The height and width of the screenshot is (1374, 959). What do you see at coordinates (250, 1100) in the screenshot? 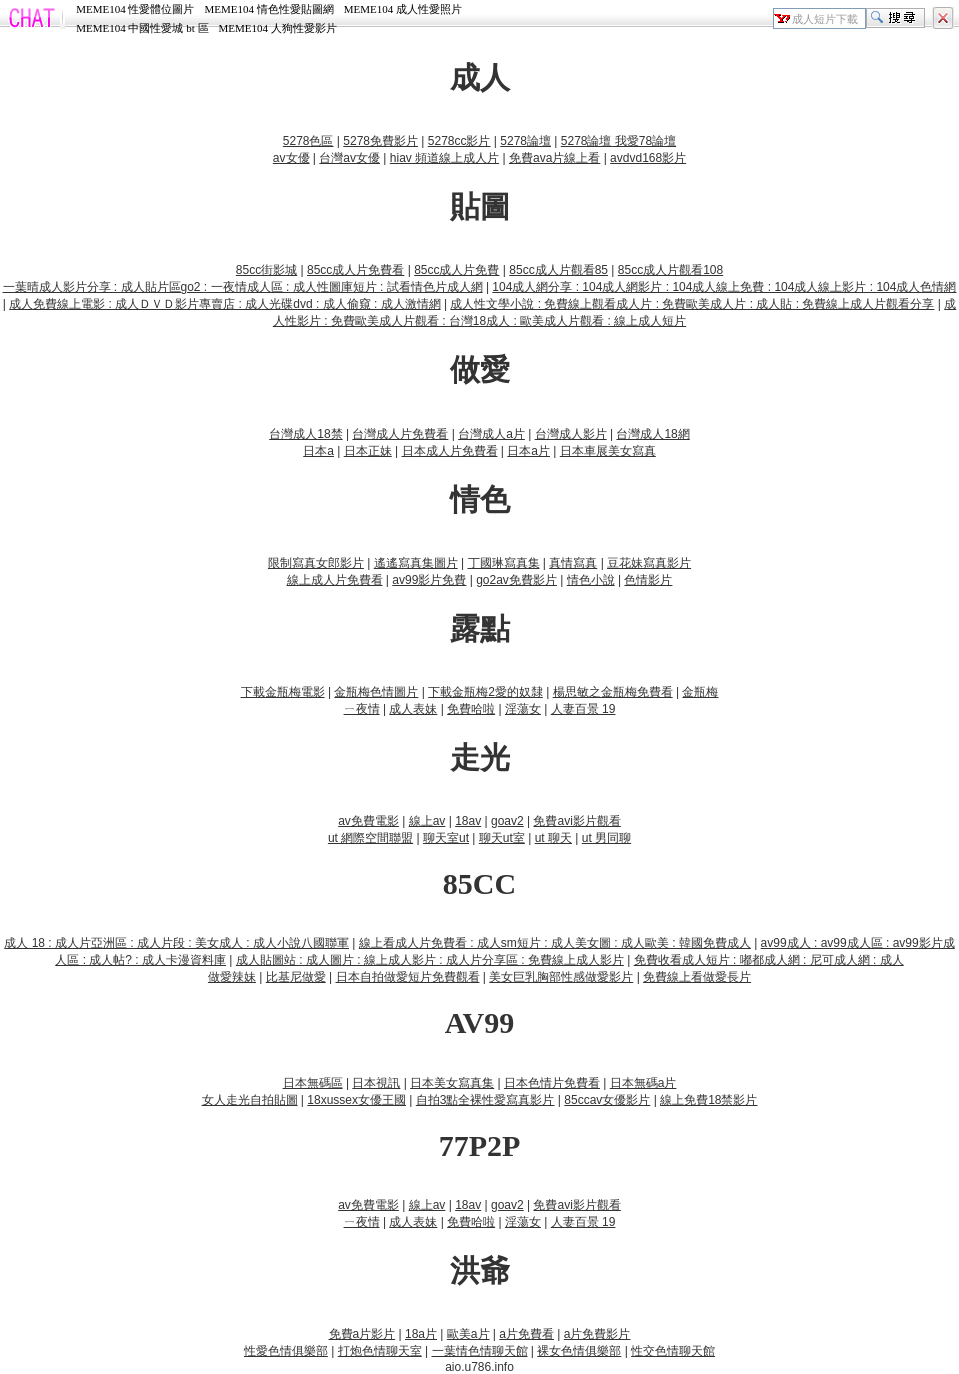
I see `女人走光自拍貼圖` at bounding box center [250, 1100].